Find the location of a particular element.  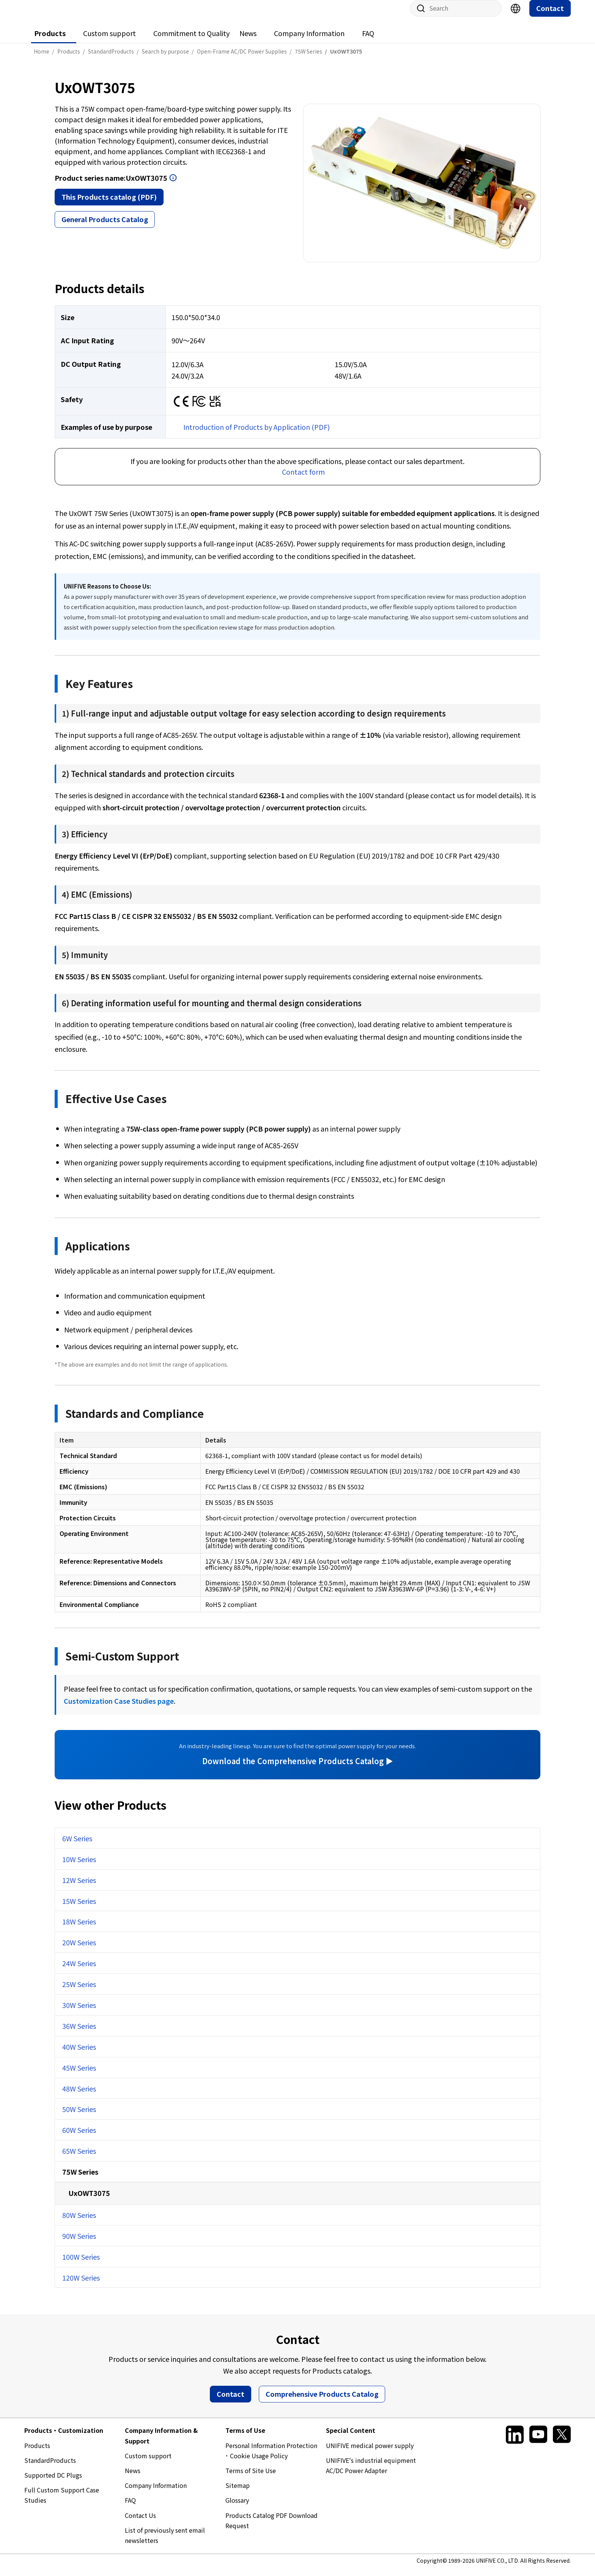

UNIFIVE medical power supply is located at coordinates (370, 2453).